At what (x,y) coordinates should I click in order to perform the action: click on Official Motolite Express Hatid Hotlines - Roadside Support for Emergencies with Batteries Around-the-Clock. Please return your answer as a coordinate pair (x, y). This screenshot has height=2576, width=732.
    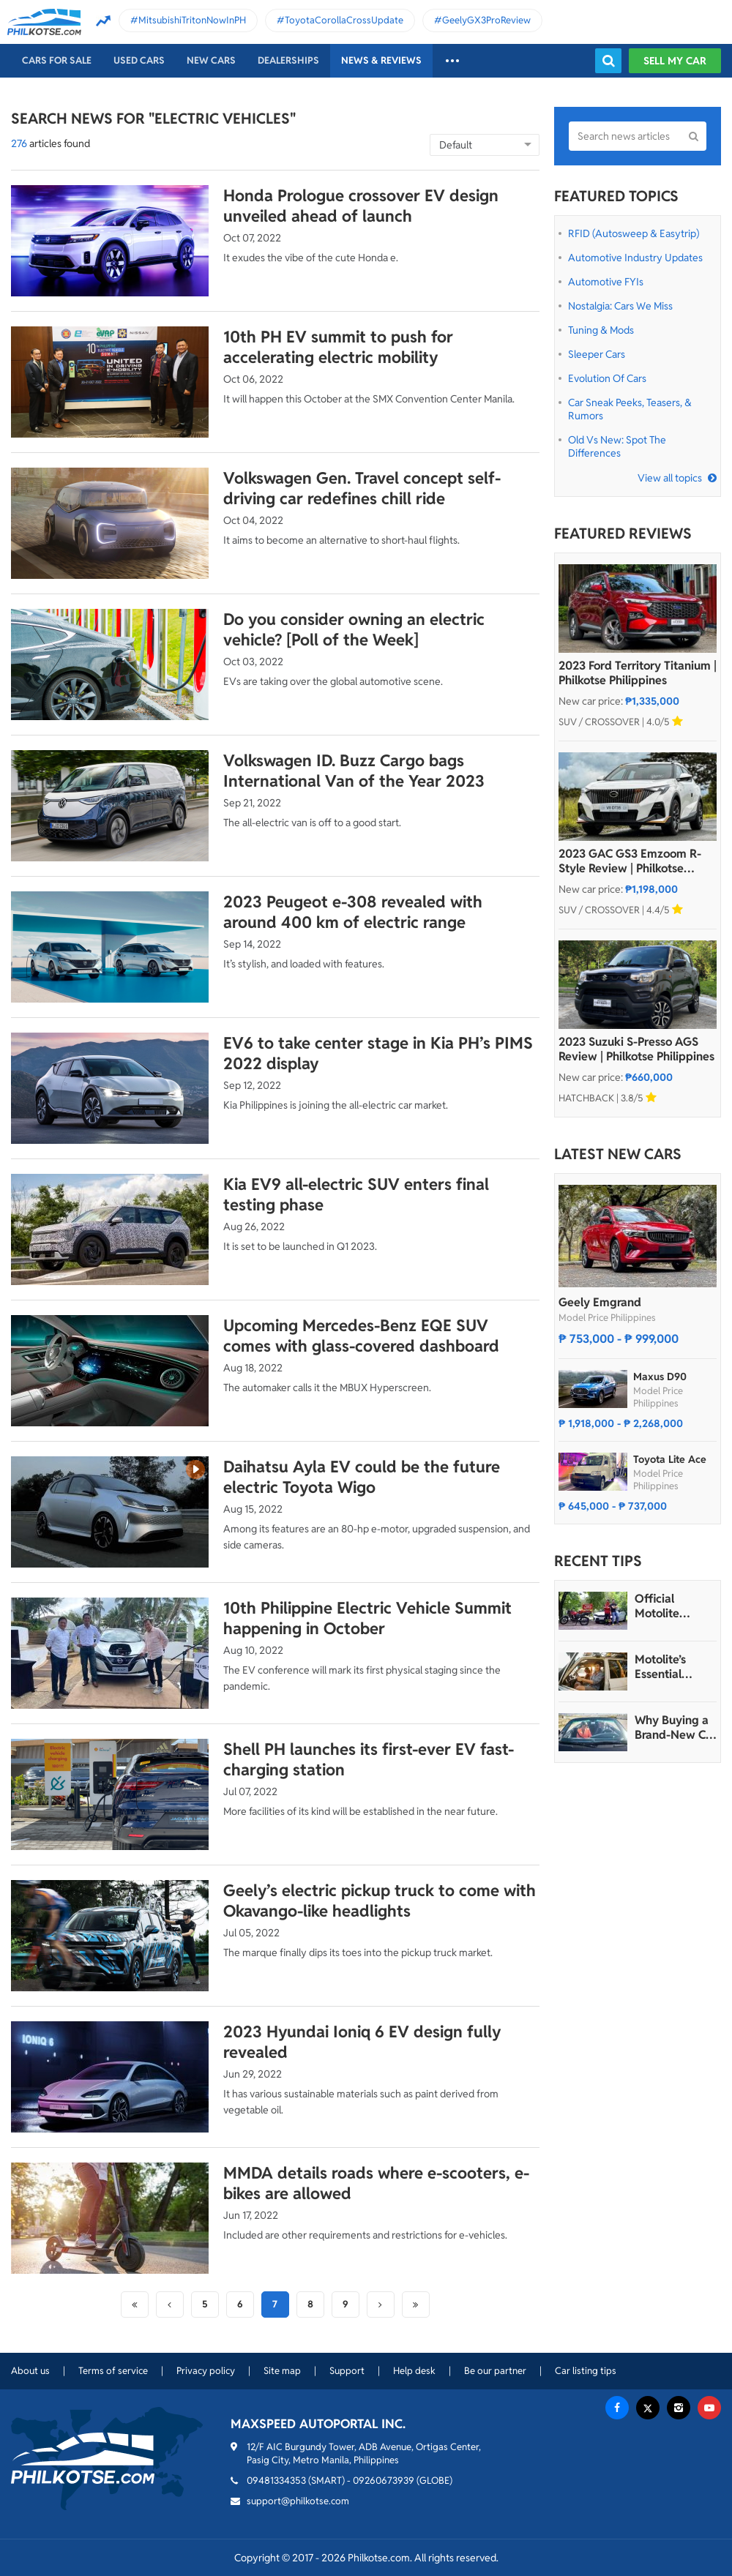
    Looking at the image, I should click on (672, 1606).